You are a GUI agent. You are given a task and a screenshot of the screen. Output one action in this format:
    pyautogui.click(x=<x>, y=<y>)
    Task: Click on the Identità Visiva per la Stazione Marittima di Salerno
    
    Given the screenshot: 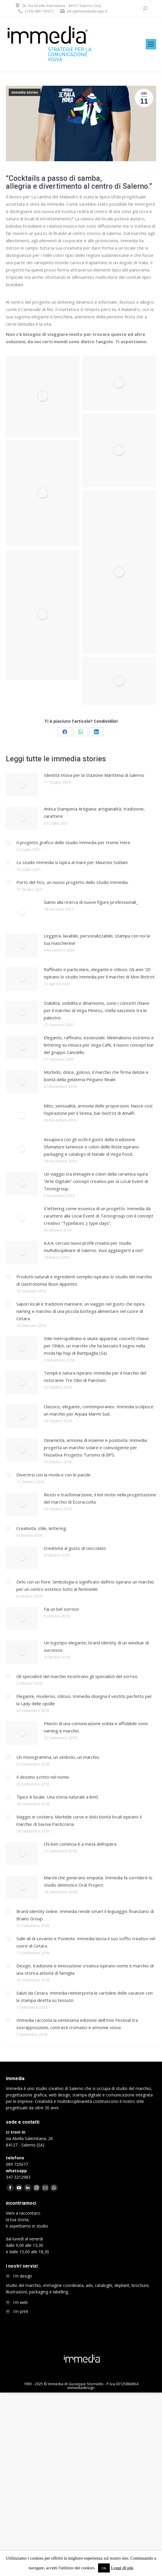 What is the action you would take?
    pyautogui.click(x=94, y=775)
    